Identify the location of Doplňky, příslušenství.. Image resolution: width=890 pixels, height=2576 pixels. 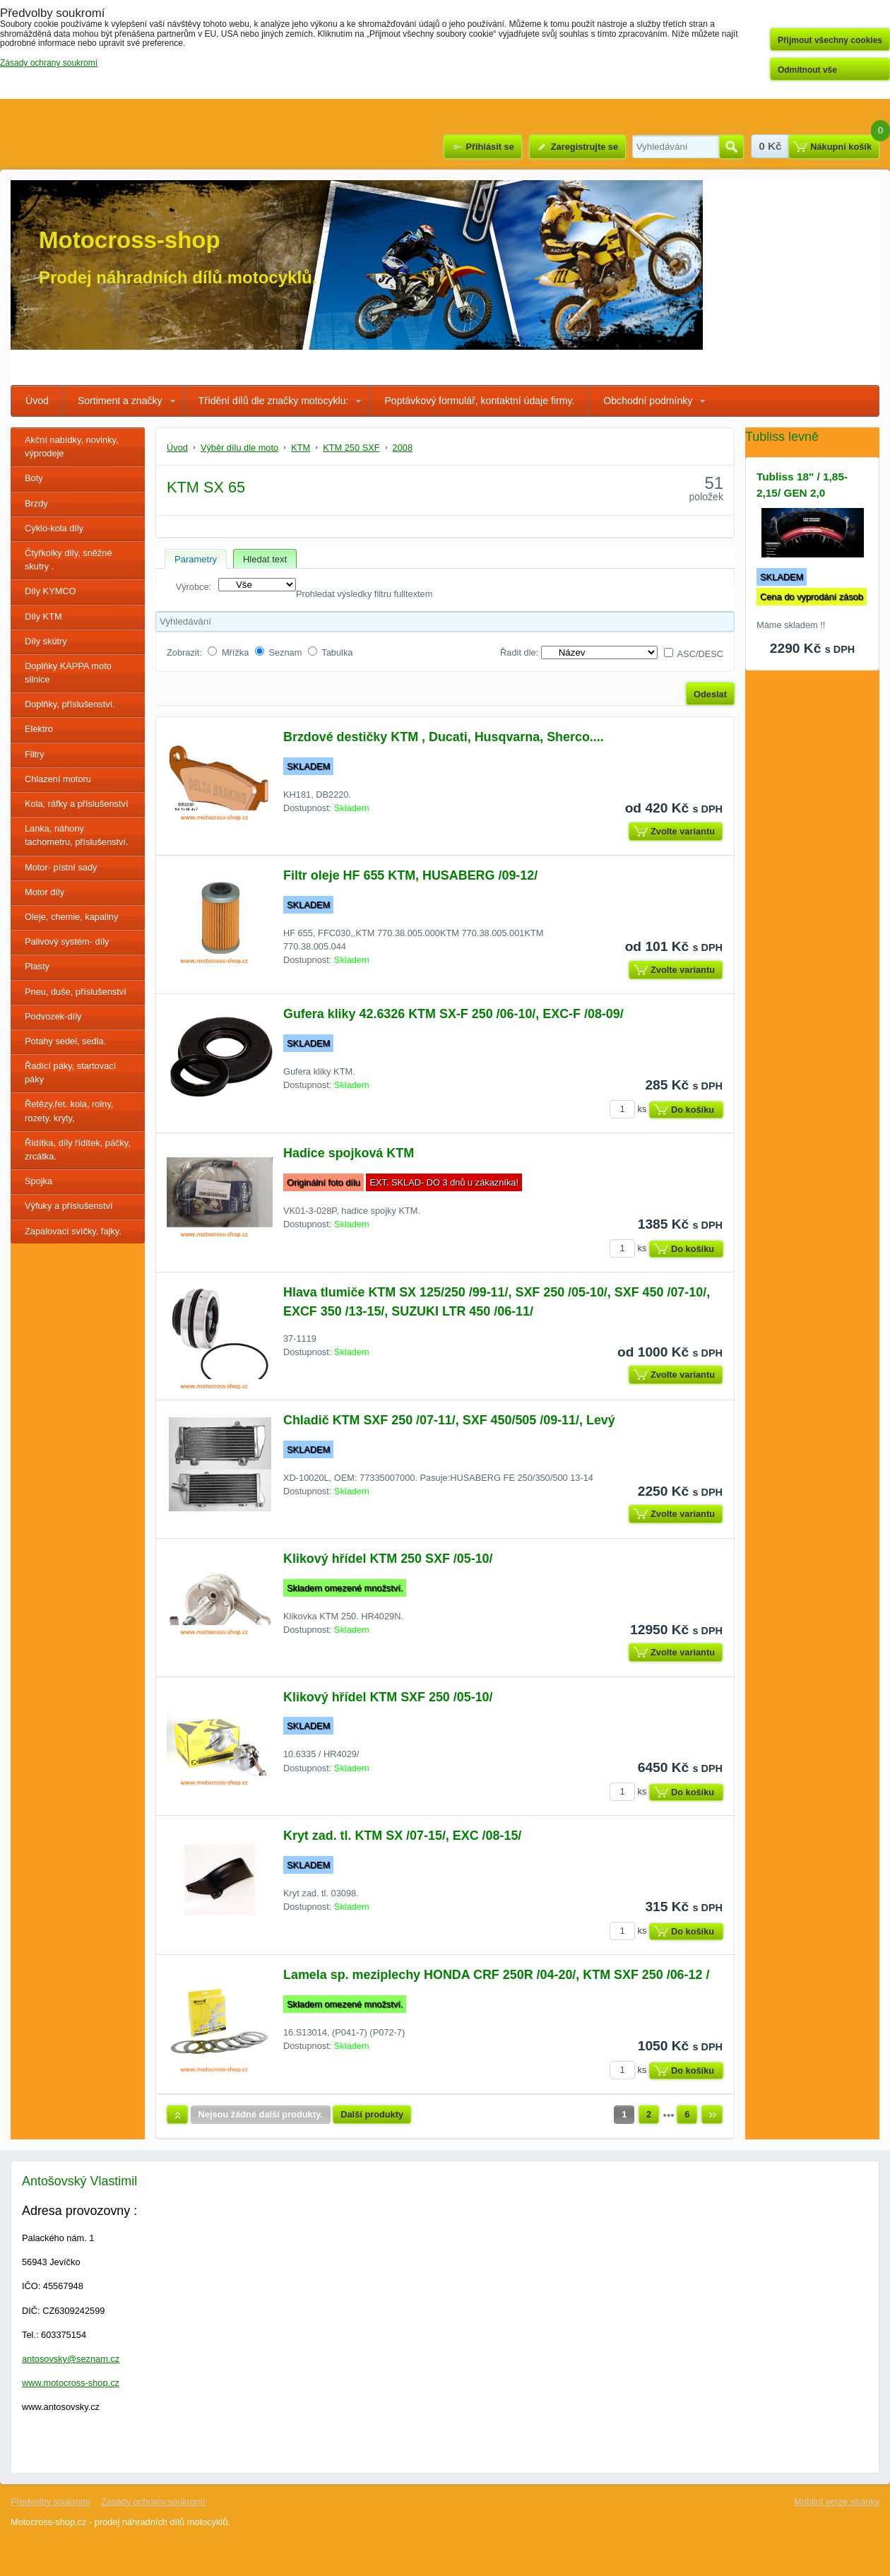
(70, 704).